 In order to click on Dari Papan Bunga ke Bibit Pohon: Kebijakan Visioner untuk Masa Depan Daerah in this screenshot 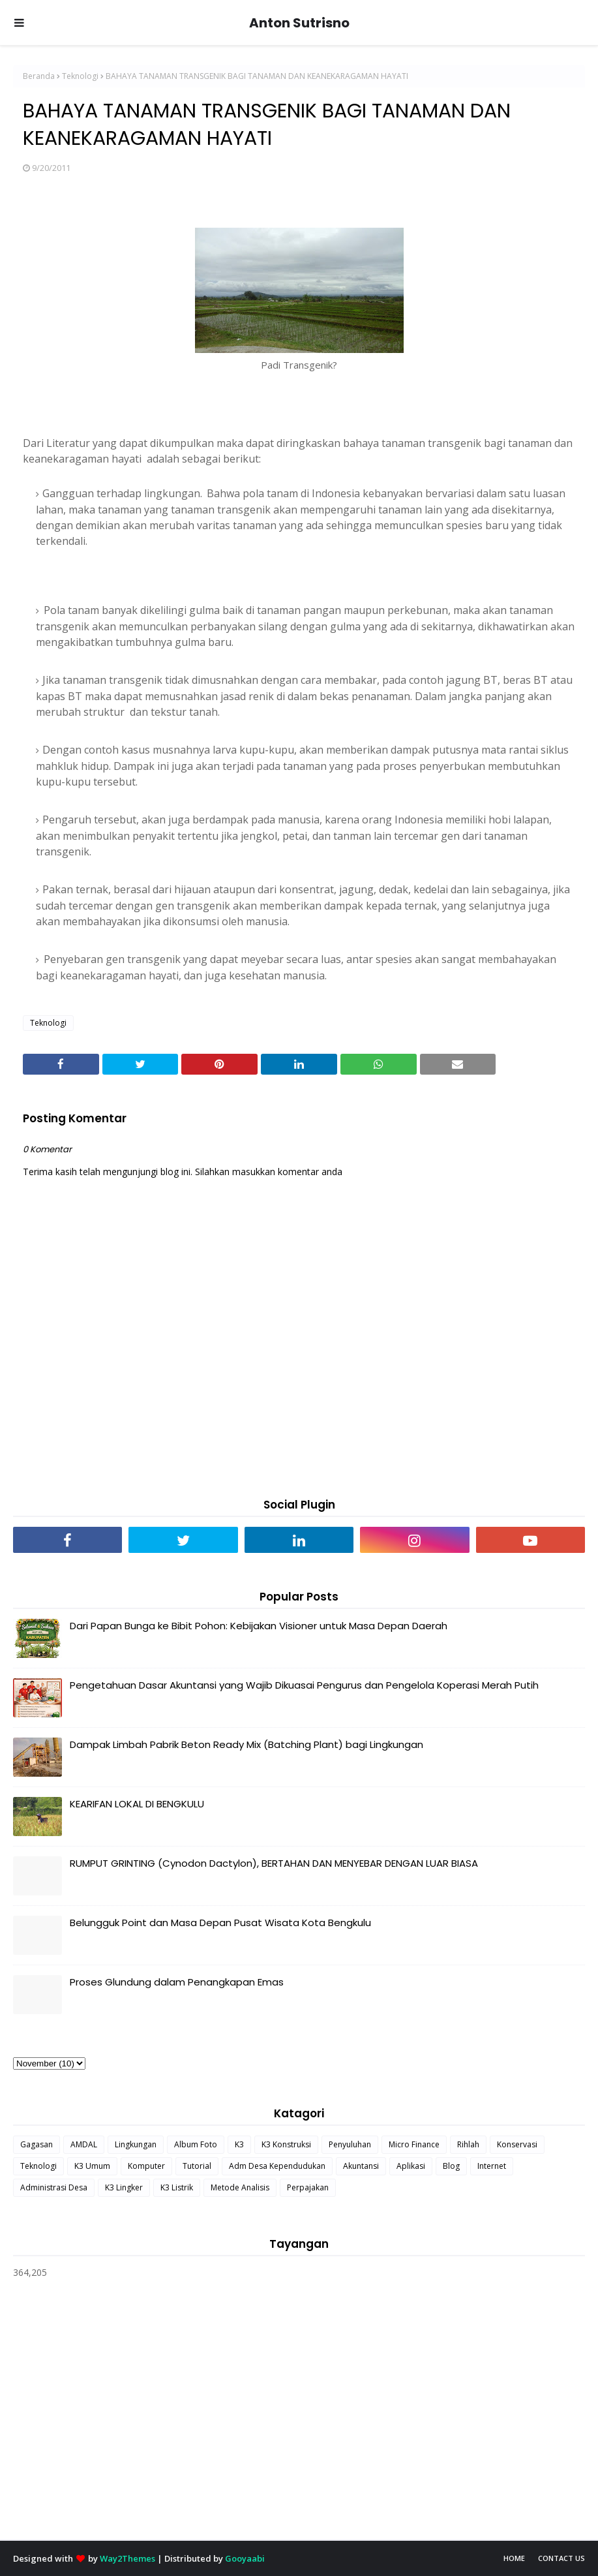, I will do `click(258, 1626)`.